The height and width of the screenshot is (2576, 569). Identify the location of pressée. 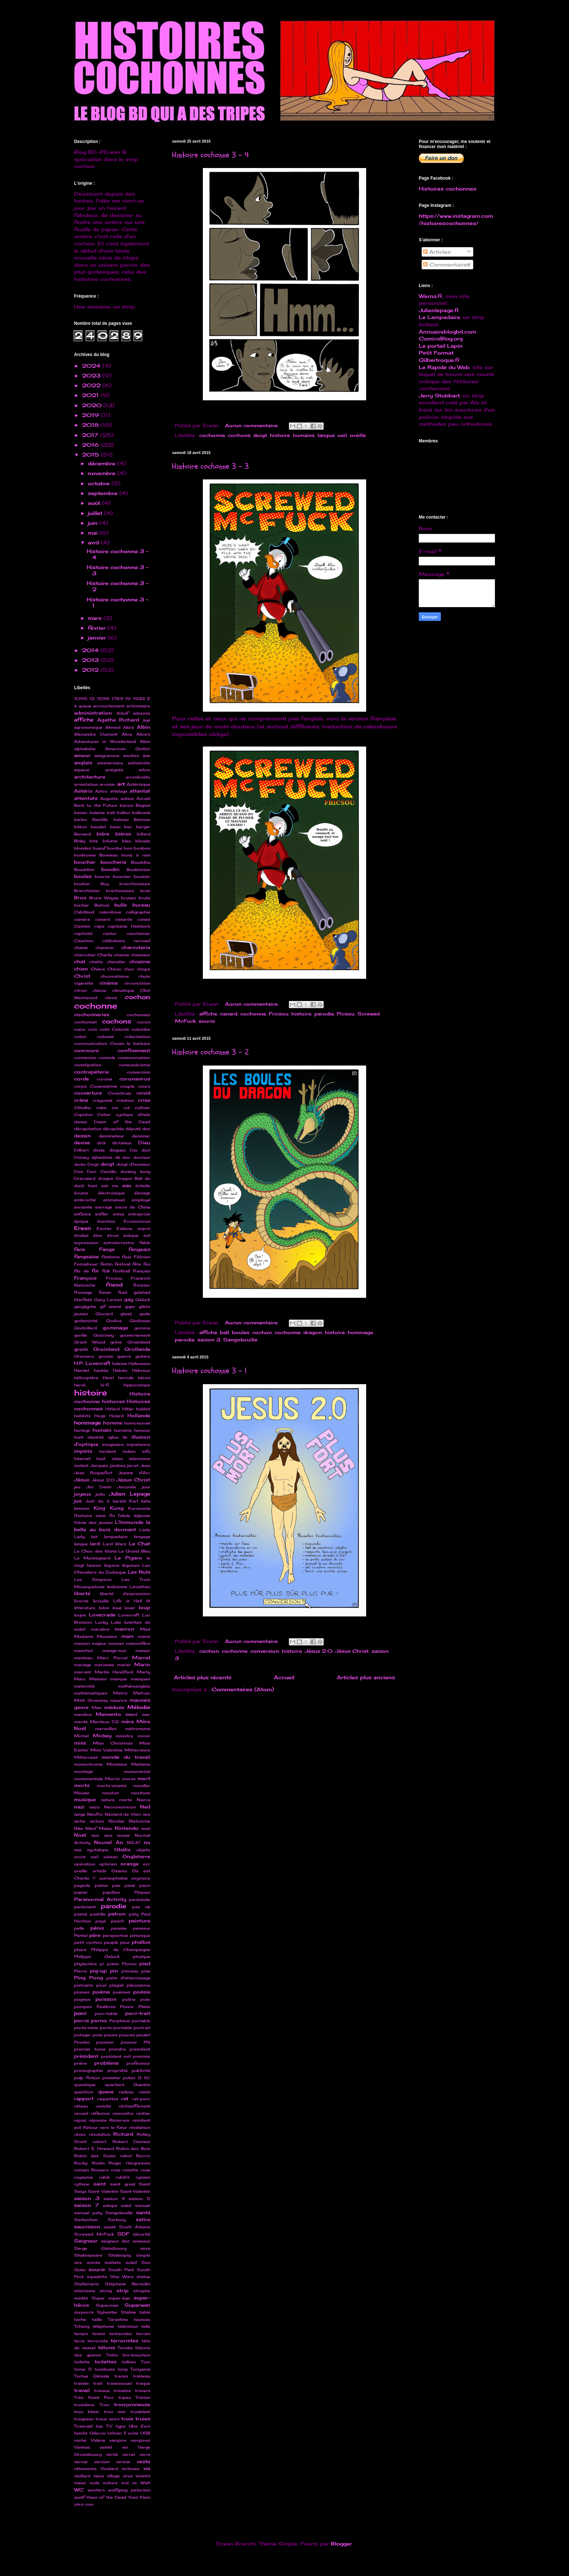
(141, 2056).